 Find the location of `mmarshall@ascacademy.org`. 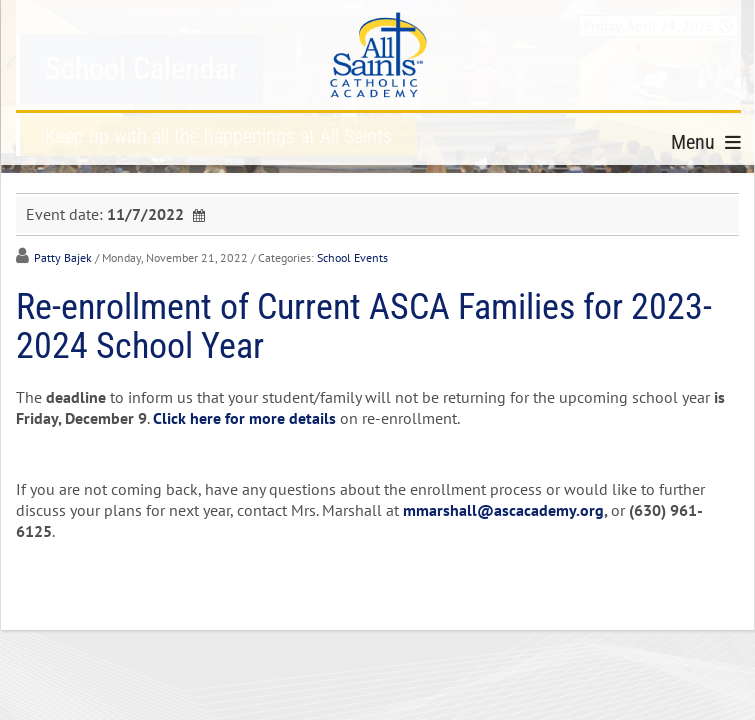

mmarshall@ascacademy.org is located at coordinates (503, 510).